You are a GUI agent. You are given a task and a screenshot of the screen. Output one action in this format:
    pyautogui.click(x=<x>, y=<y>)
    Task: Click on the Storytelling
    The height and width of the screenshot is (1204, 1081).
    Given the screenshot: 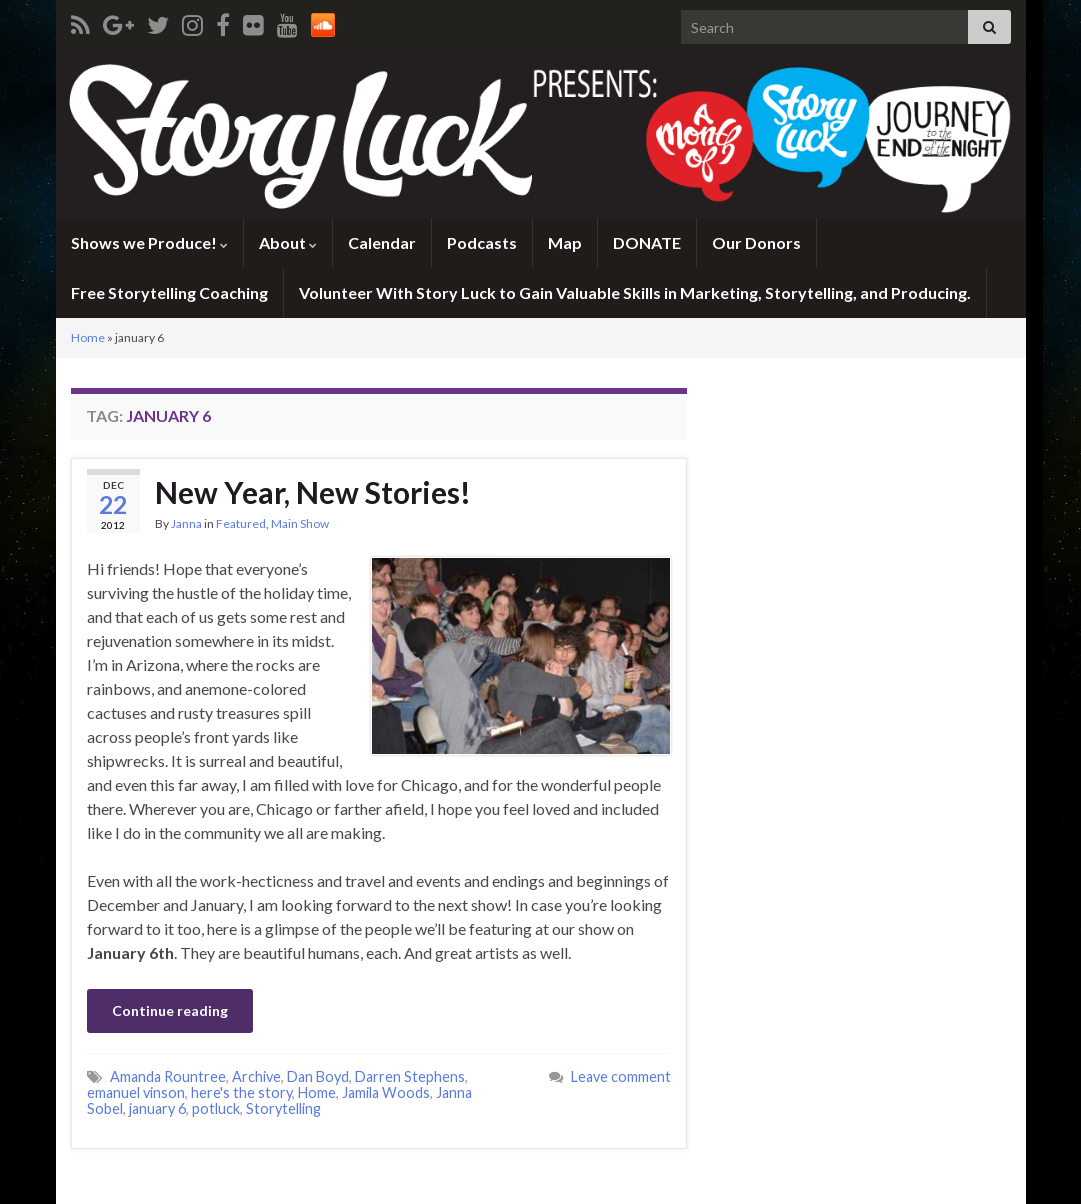 What is the action you would take?
    pyautogui.click(x=283, y=1108)
    